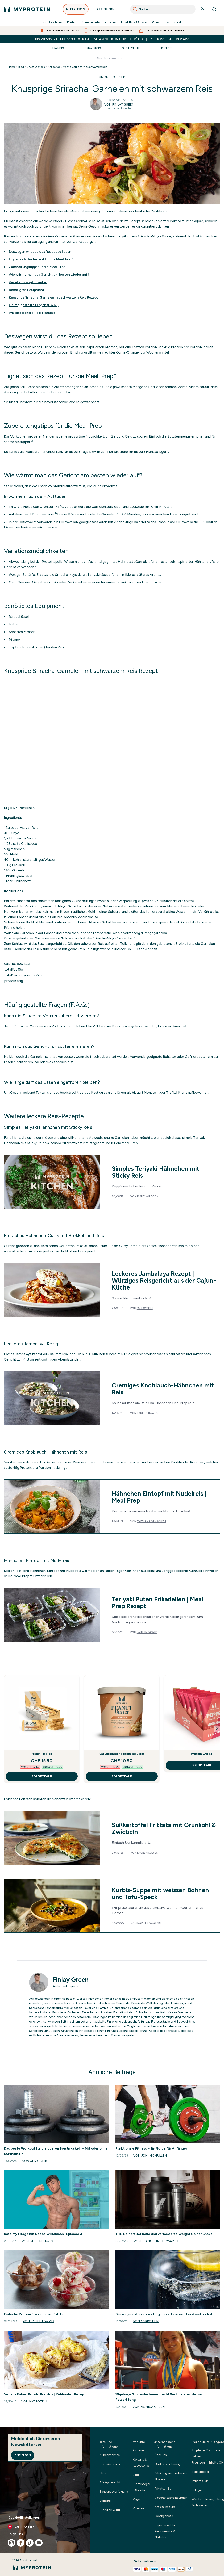  I want to click on Expertenrat, so click(173, 22).